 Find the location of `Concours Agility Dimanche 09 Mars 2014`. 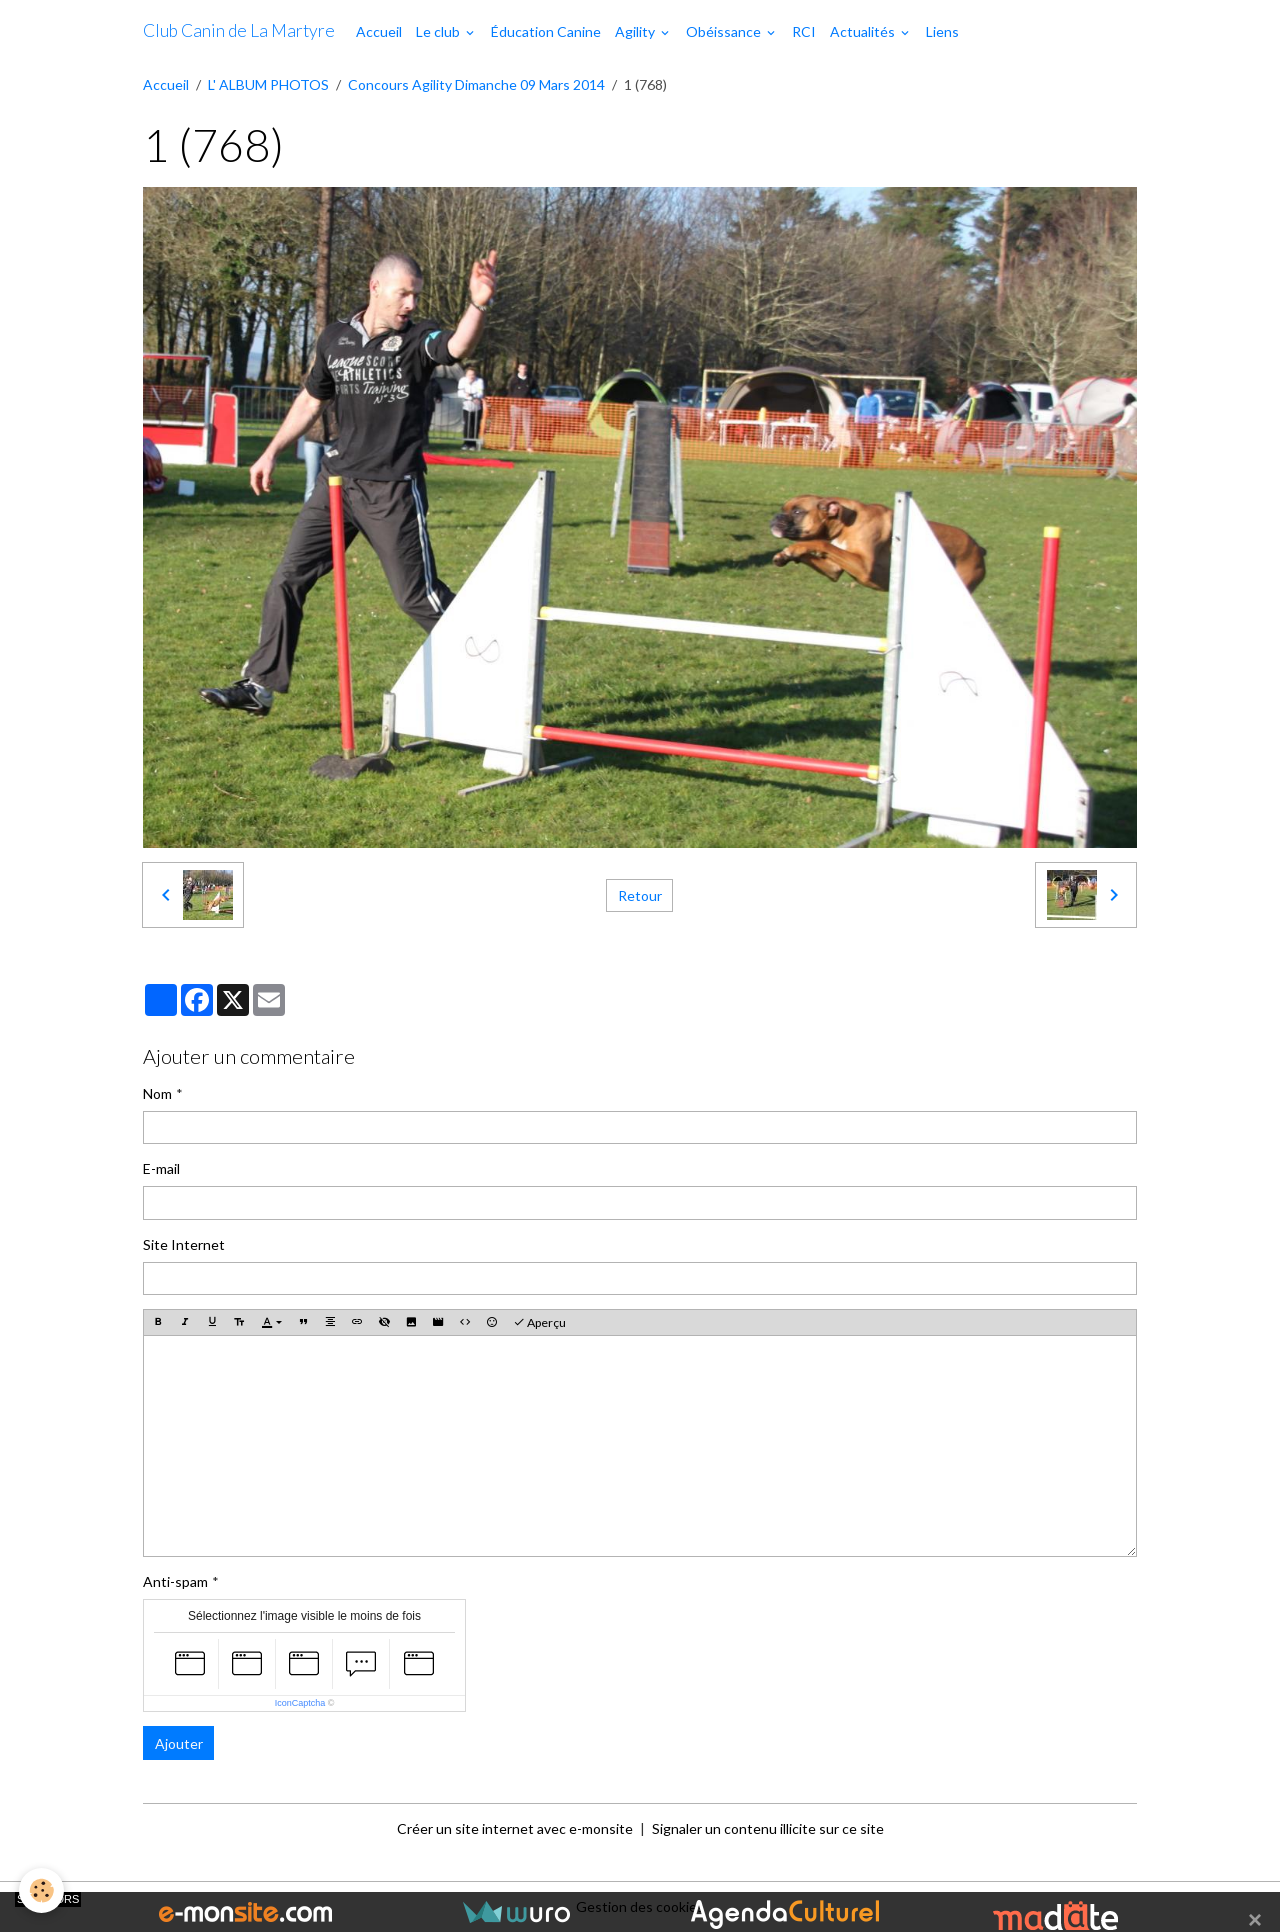

Concours Agility Dimanche 09 Mars 2014 is located at coordinates (476, 84).